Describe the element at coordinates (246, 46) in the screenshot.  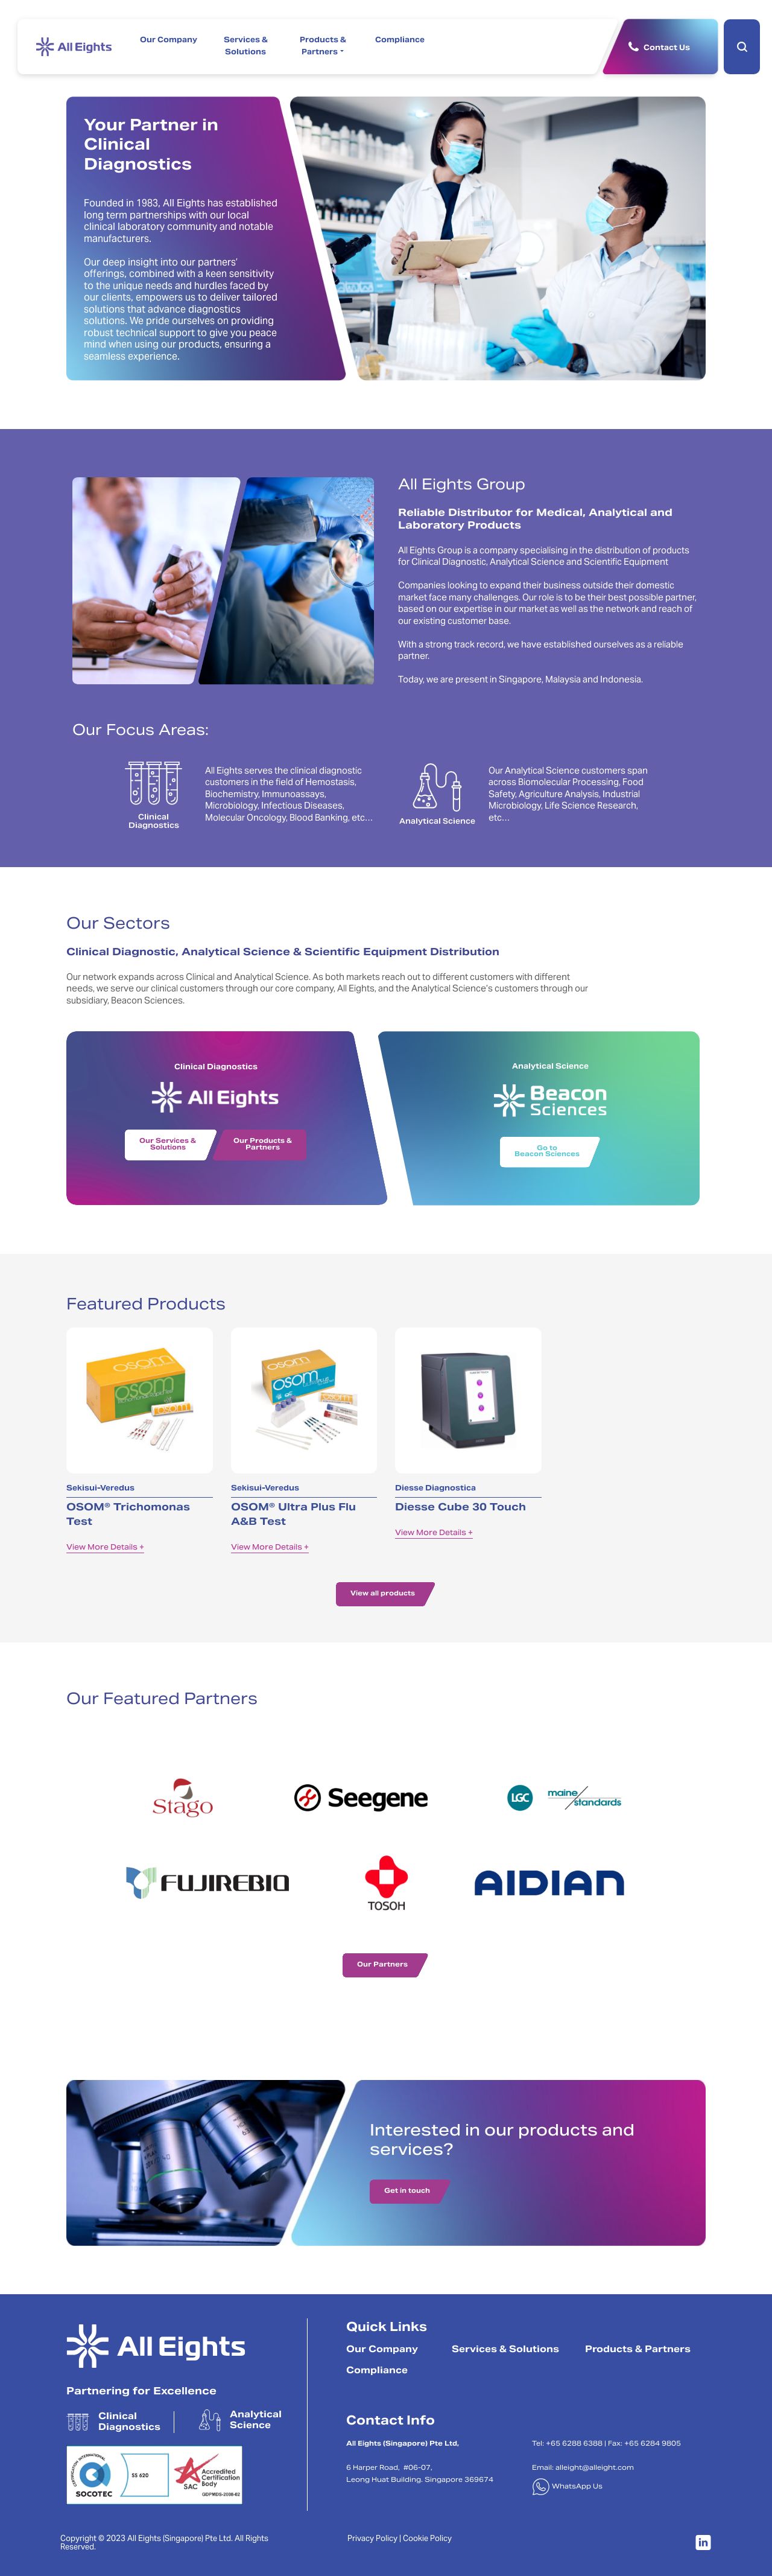
I see `Services & Solutions` at that location.